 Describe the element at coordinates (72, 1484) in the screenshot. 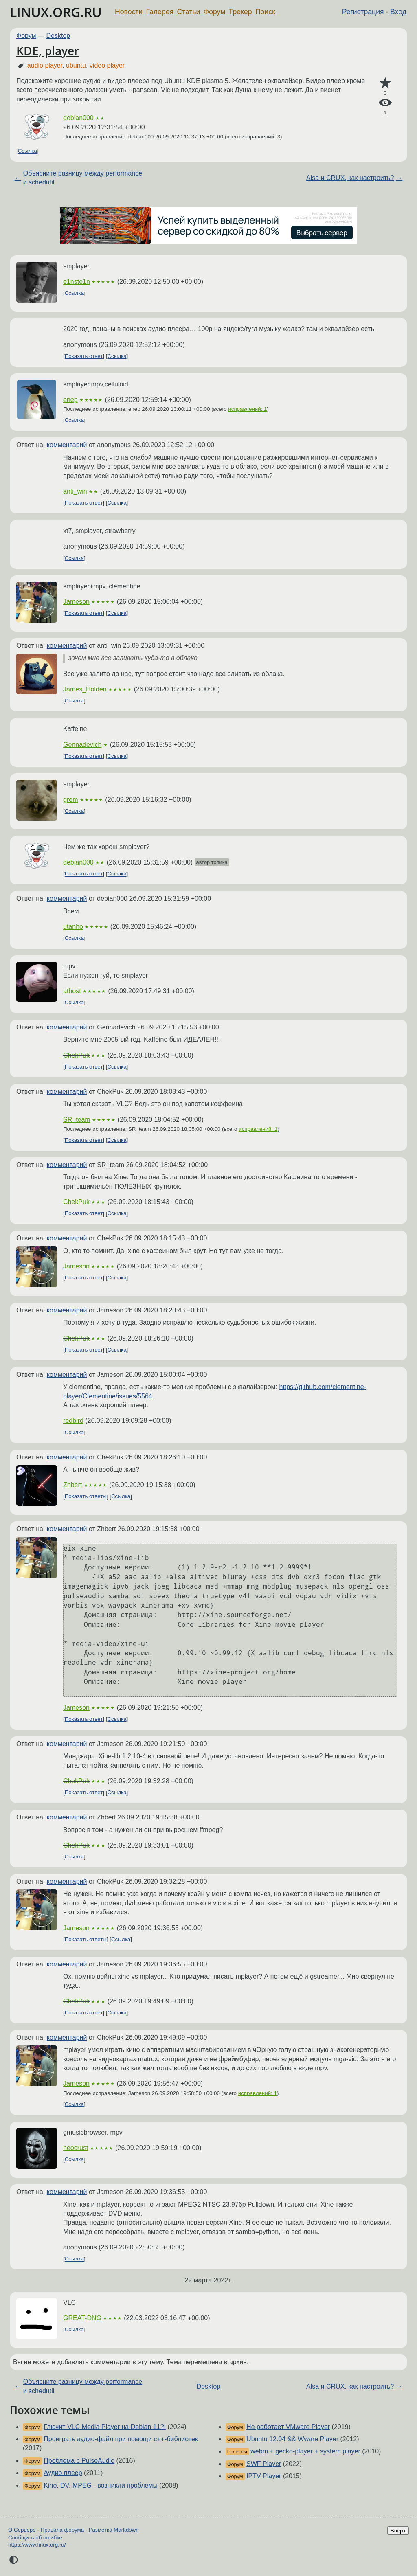

I see `Zhbert` at that location.